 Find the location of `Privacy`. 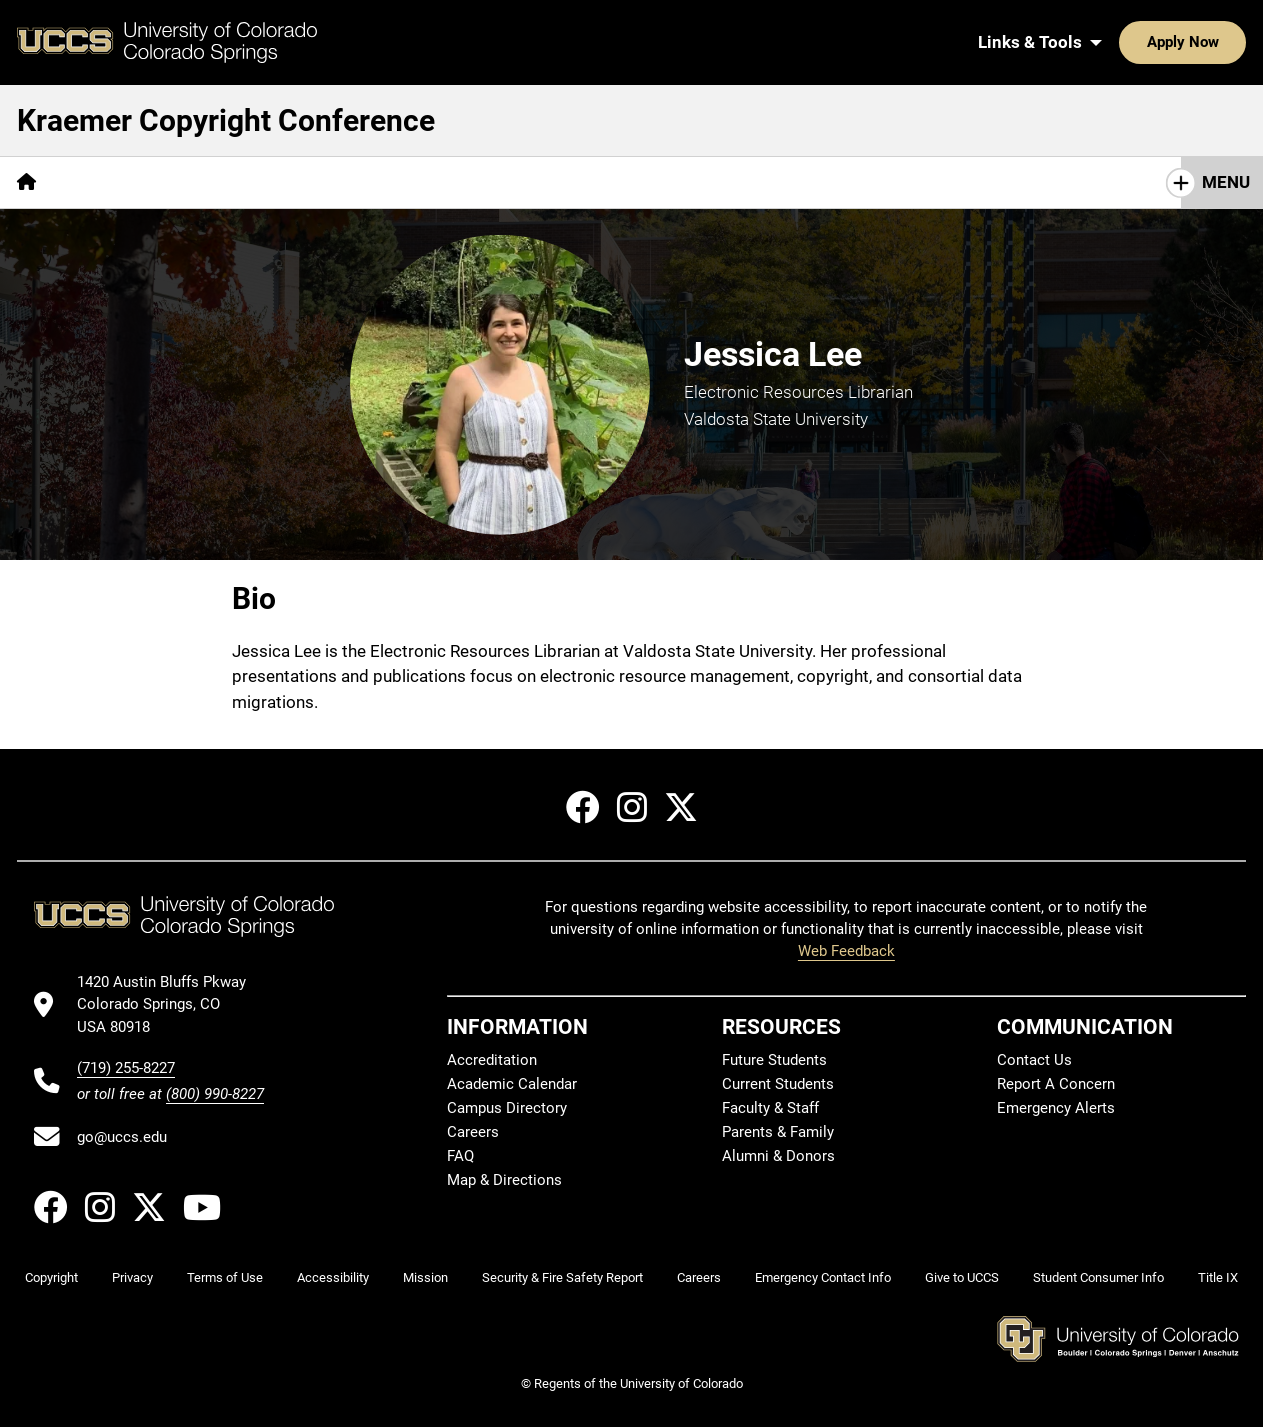

Privacy is located at coordinates (132, 1277).